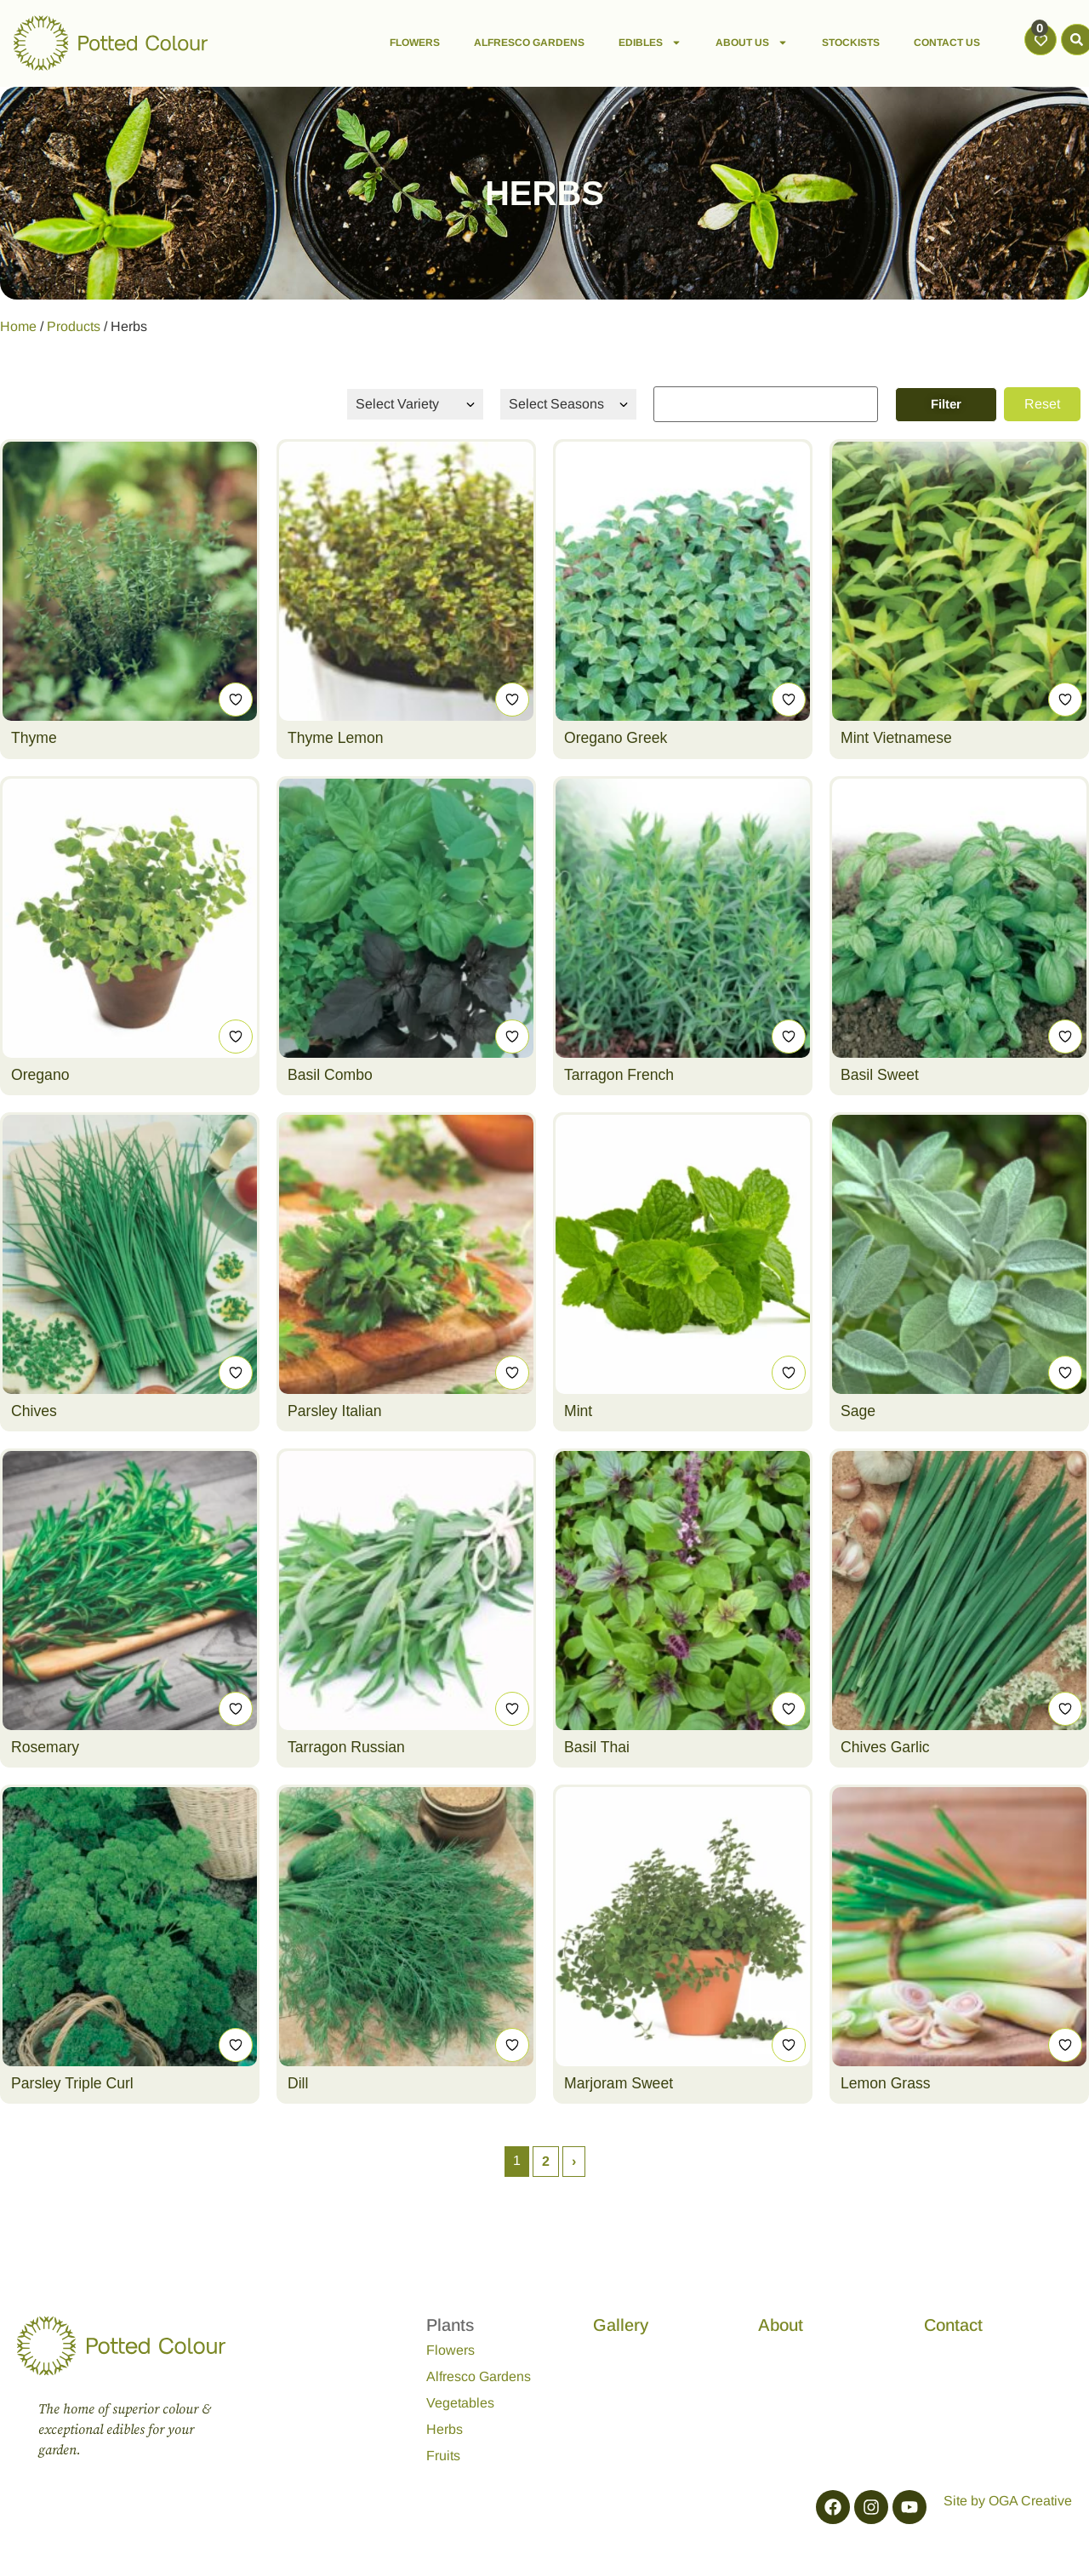  Describe the element at coordinates (529, 43) in the screenshot. I see `ALFRESCO GARDENS` at that location.